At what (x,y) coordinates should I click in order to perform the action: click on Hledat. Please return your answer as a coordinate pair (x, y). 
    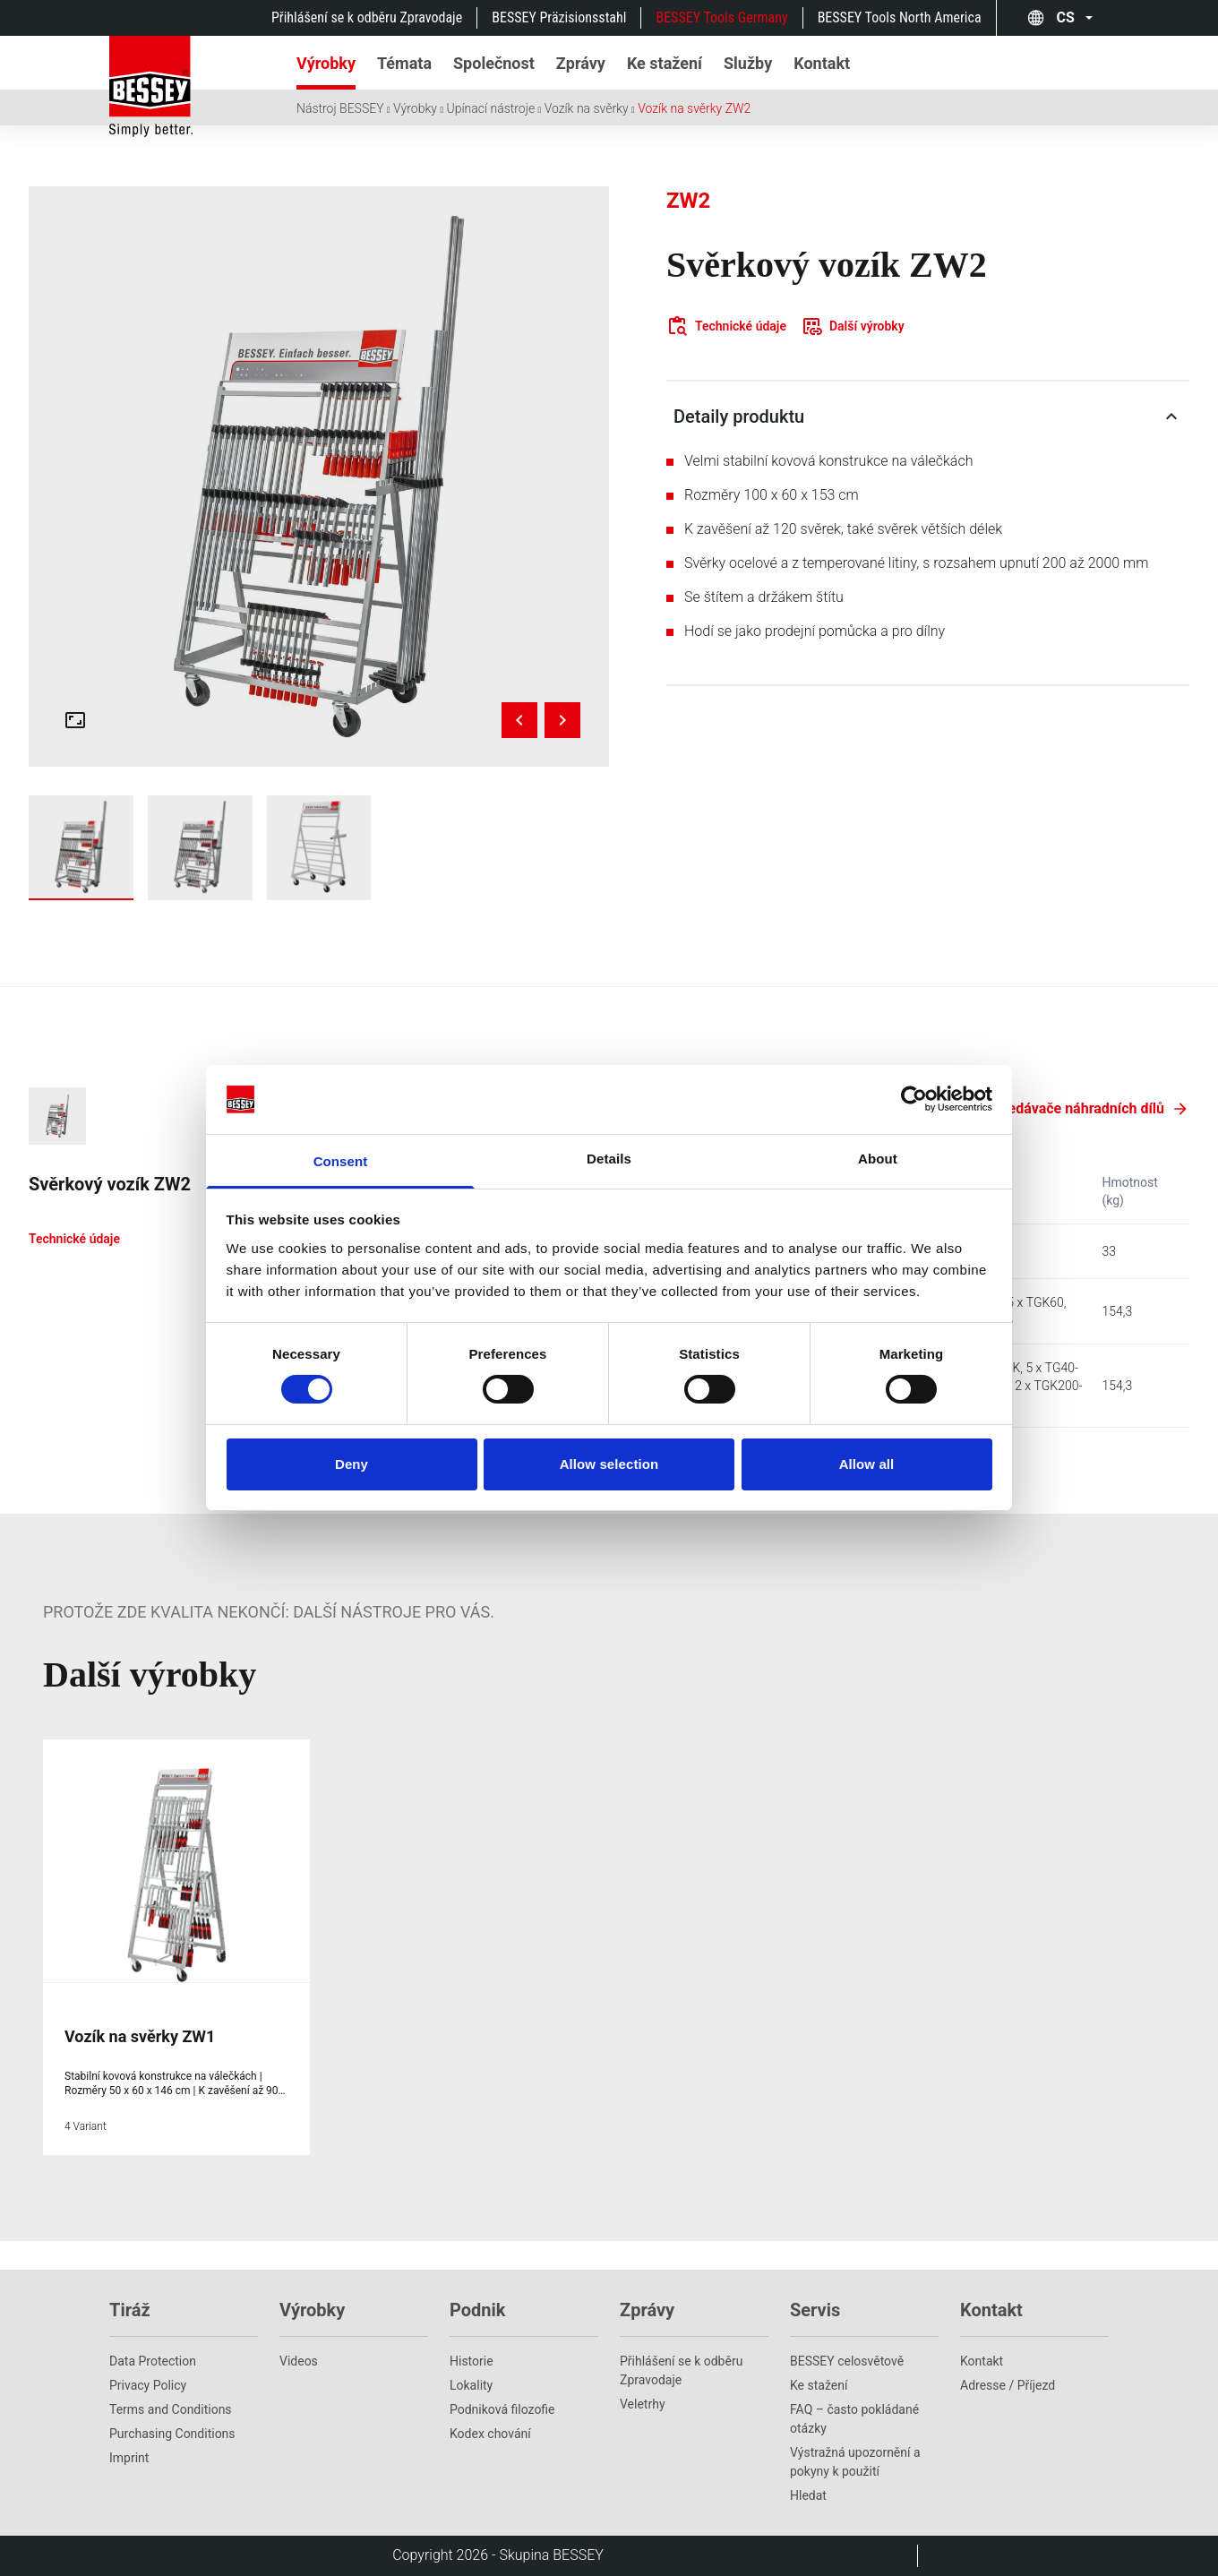
    Looking at the image, I should click on (808, 2495).